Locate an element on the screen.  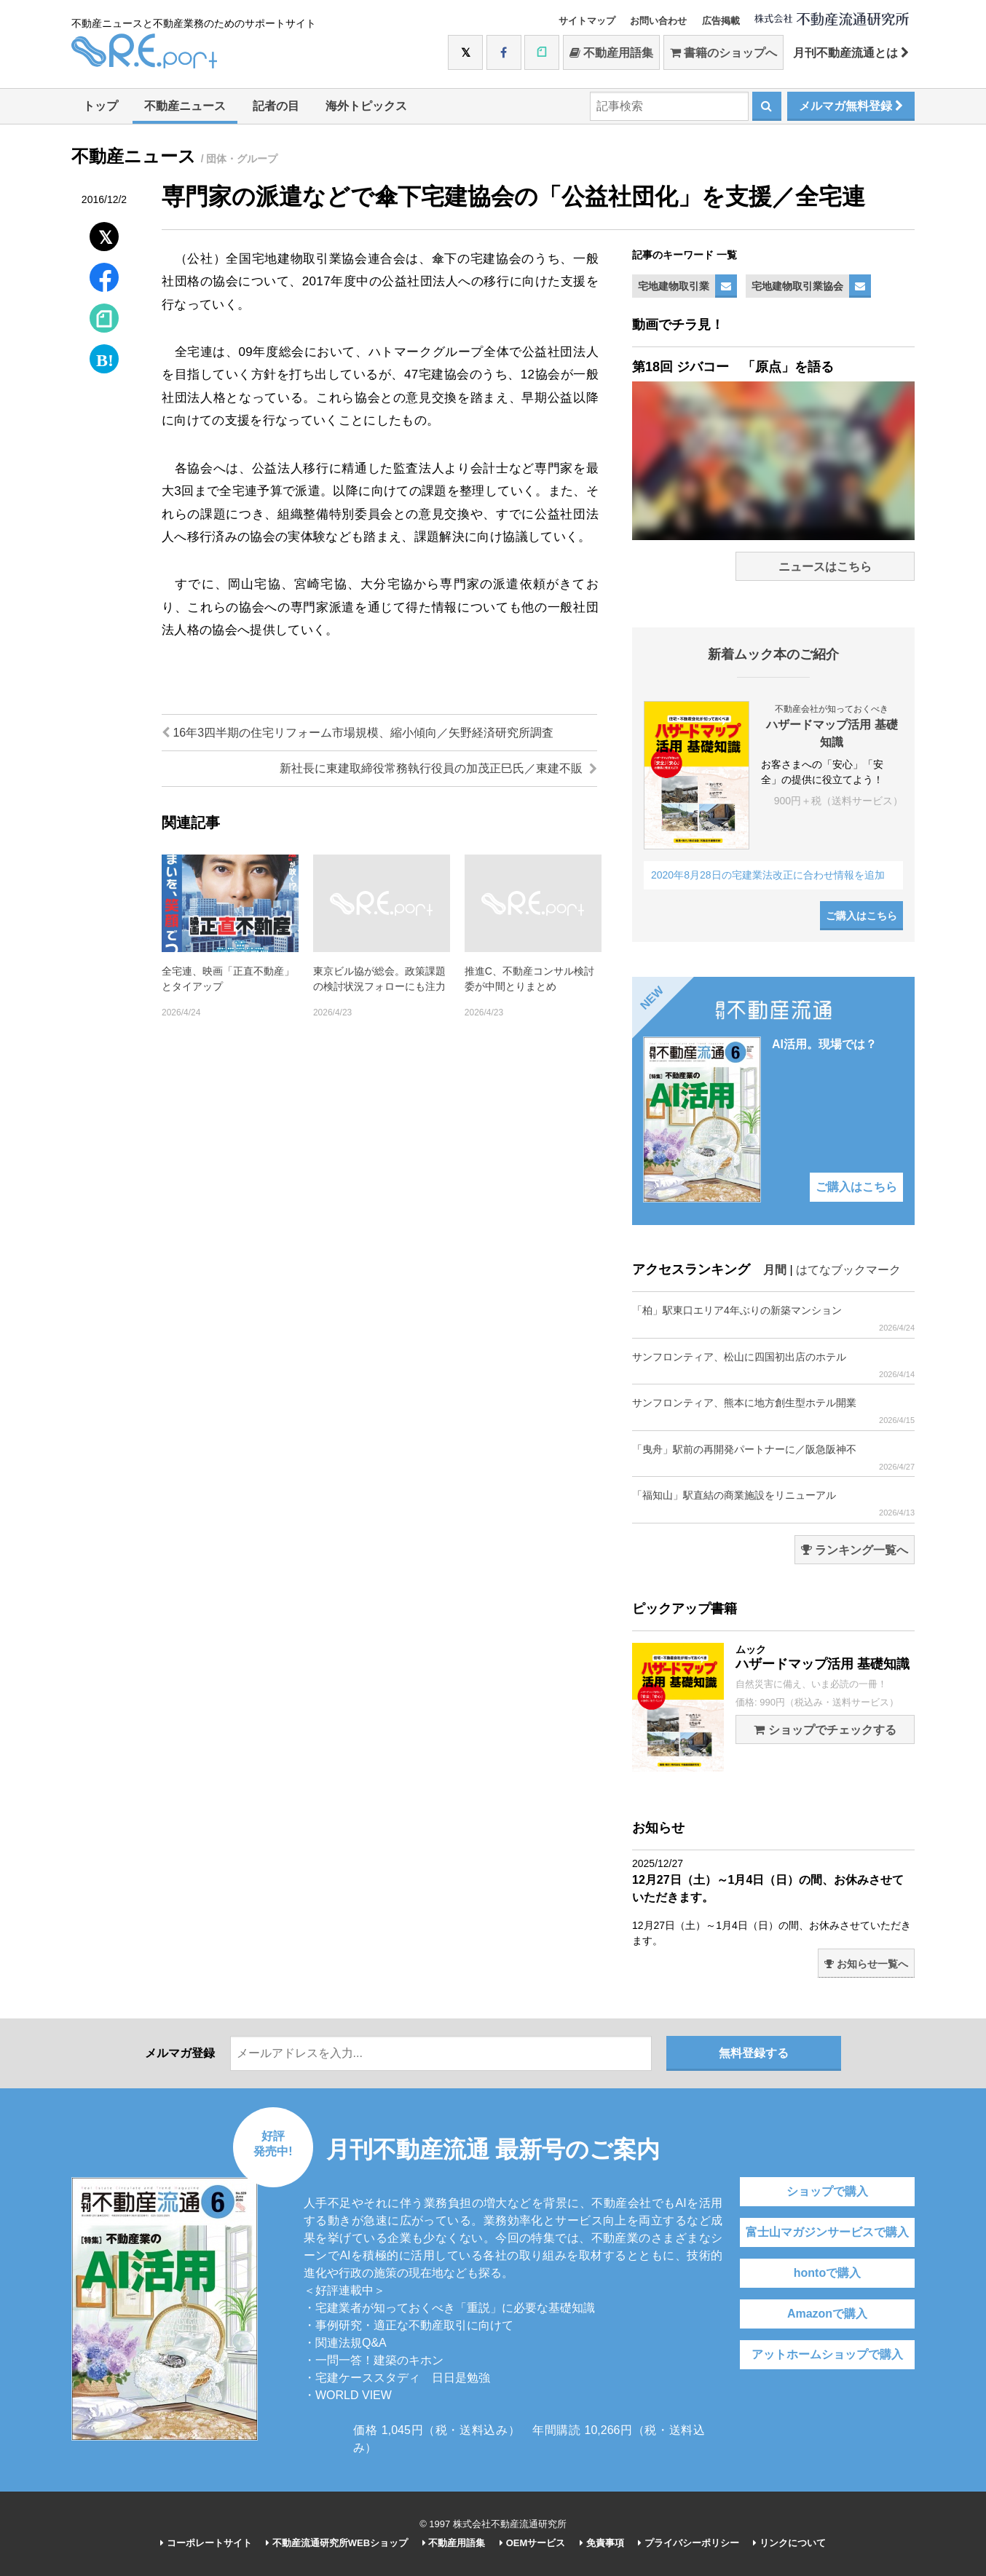
リンクについて is located at coordinates (789, 2542).